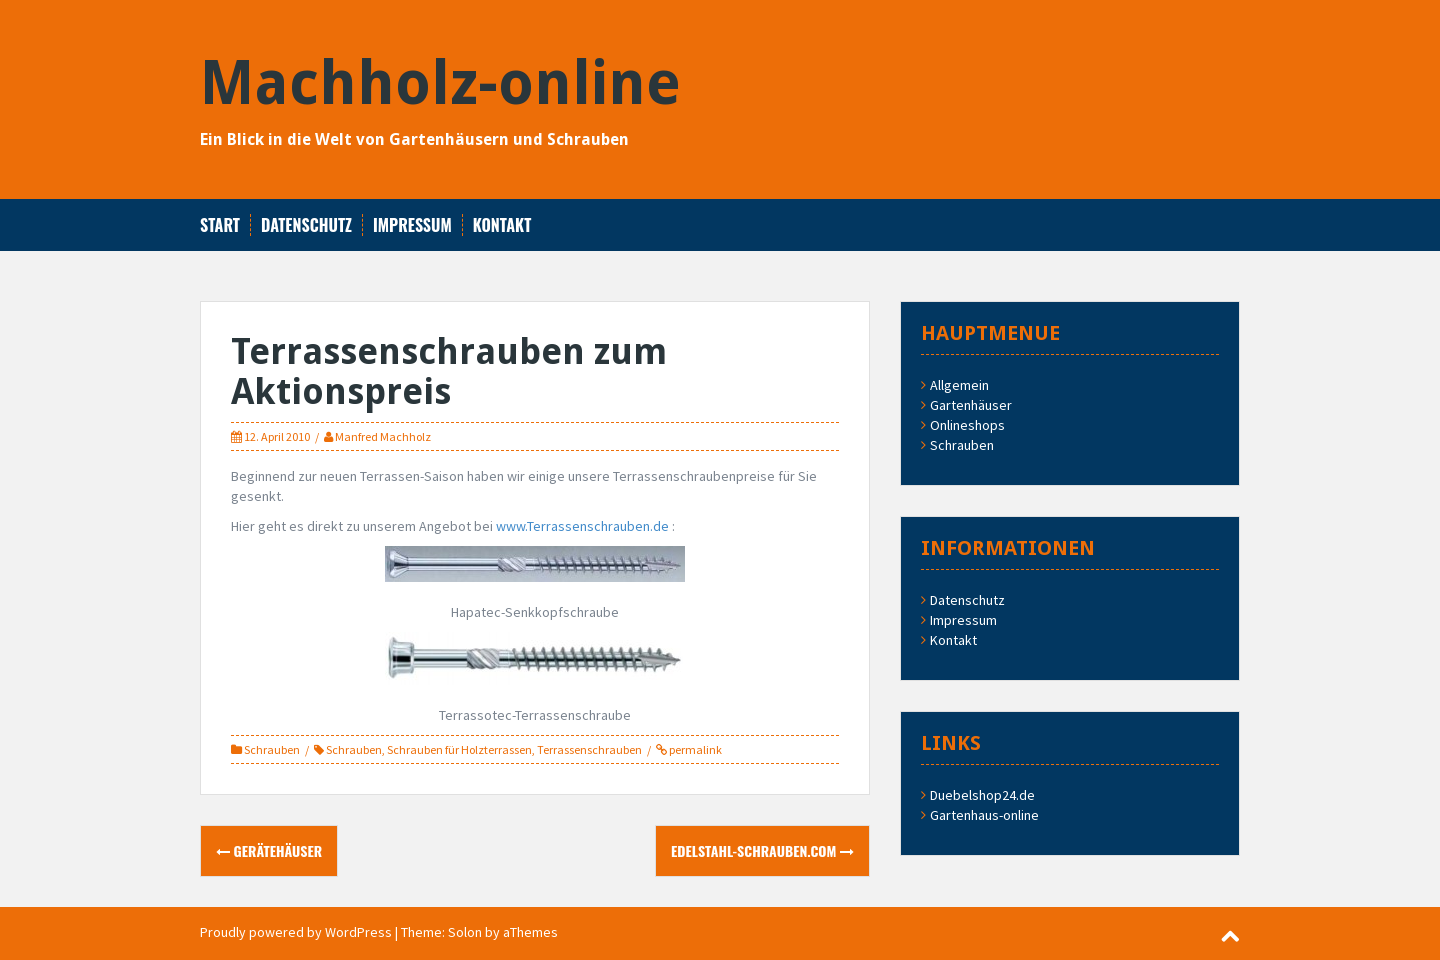 The image size is (1440, 960). Describe the element at coordinates (582, 526) in the screenshot. I see `www.Terrassenschrauben.de` at that location.